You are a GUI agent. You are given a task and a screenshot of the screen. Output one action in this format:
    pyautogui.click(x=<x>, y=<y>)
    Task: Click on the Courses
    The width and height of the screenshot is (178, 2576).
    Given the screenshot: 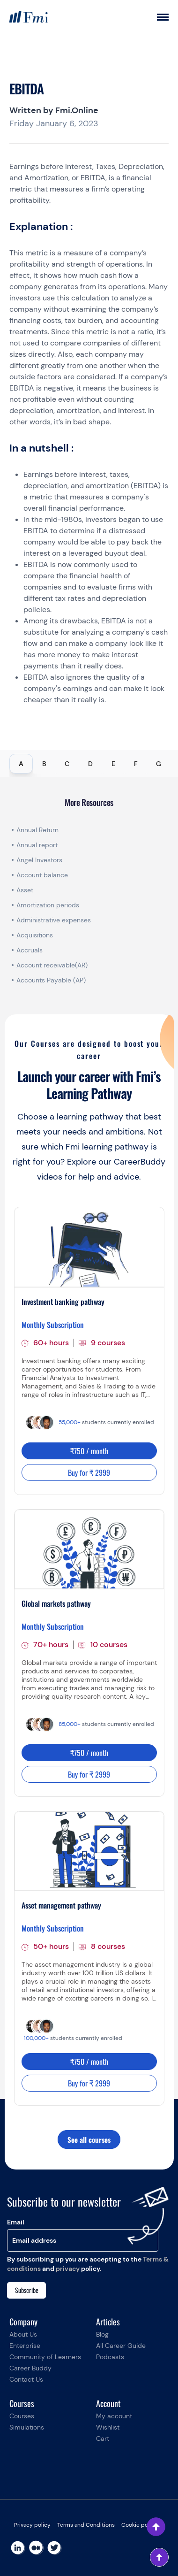 What is the action you would take?
    pyautogui.click(x=21, y=2416)
    